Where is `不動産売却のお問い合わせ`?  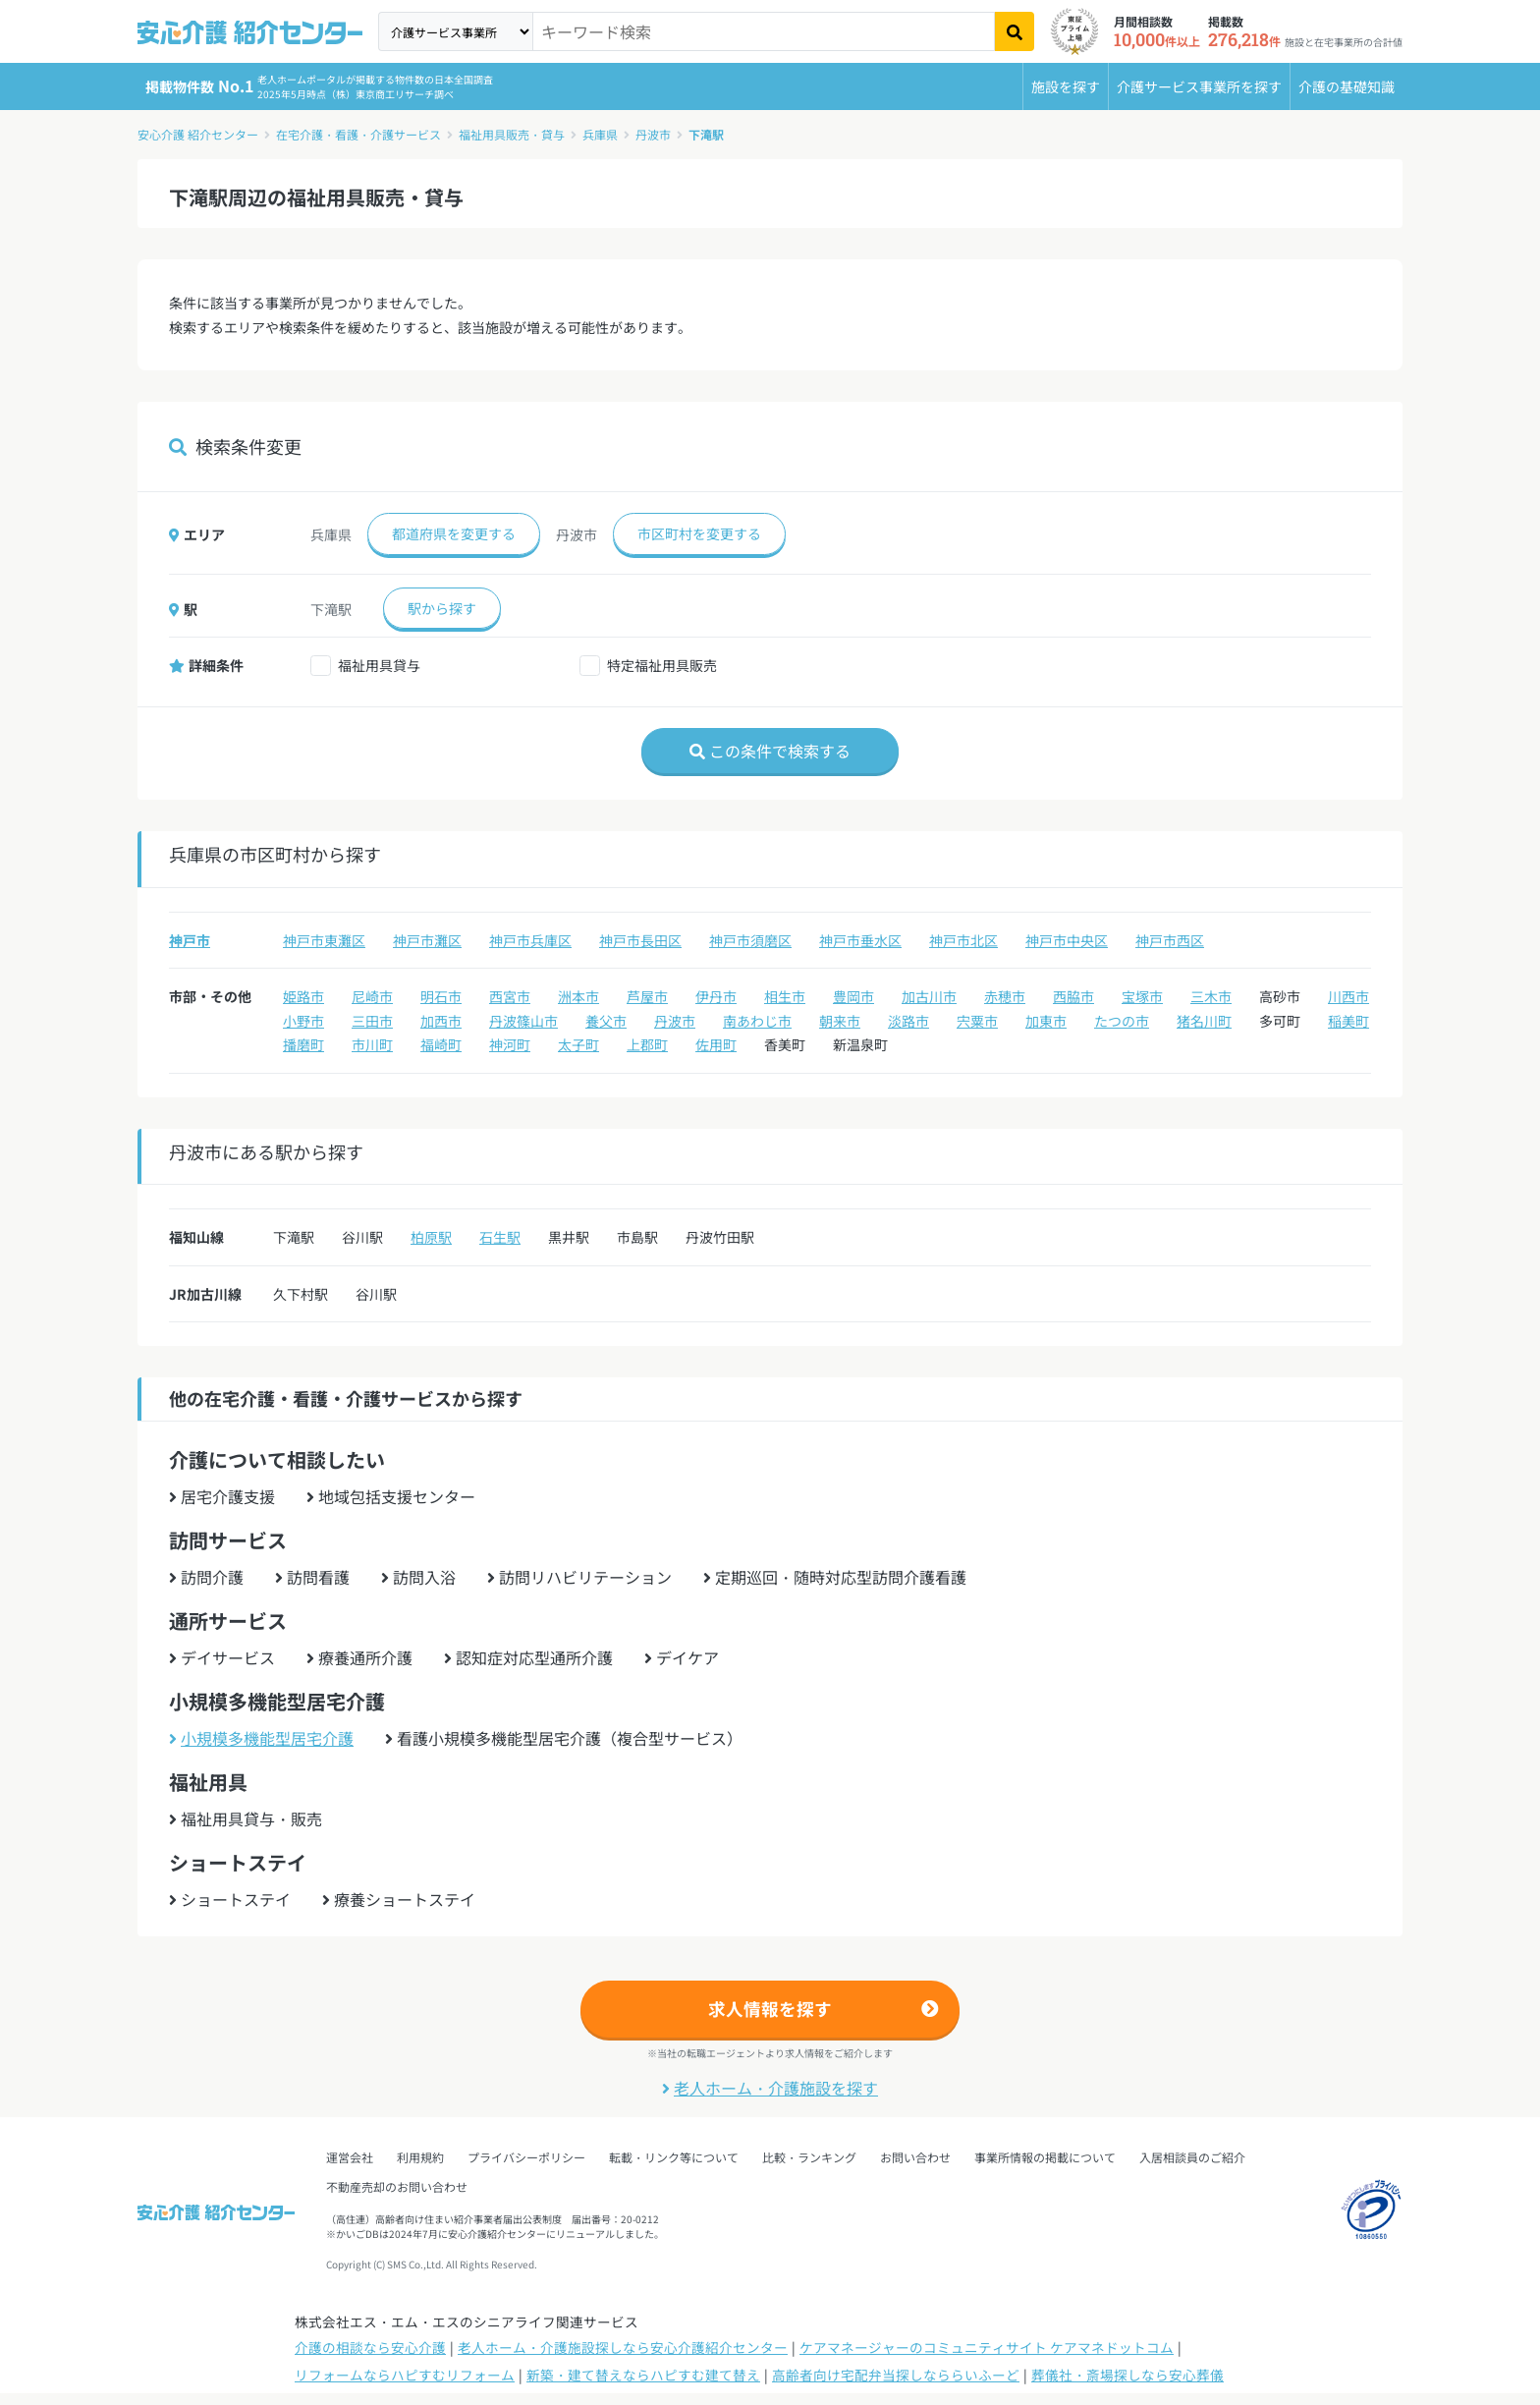
不動産売却のお問い合わせ is located at coordinates (397, 2186).